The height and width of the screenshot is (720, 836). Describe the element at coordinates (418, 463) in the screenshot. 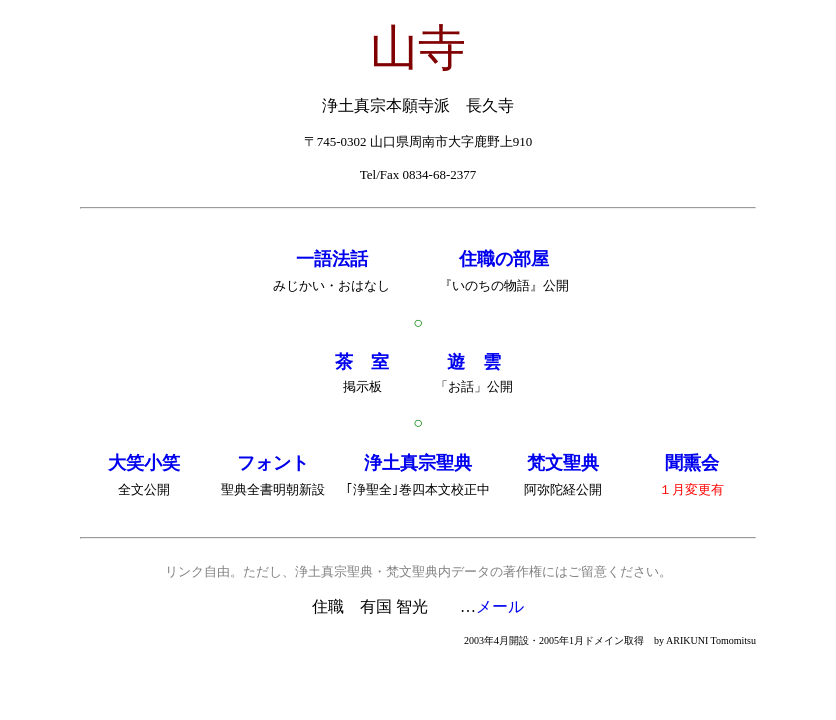

I see `浄土真宗聖典` at that location.